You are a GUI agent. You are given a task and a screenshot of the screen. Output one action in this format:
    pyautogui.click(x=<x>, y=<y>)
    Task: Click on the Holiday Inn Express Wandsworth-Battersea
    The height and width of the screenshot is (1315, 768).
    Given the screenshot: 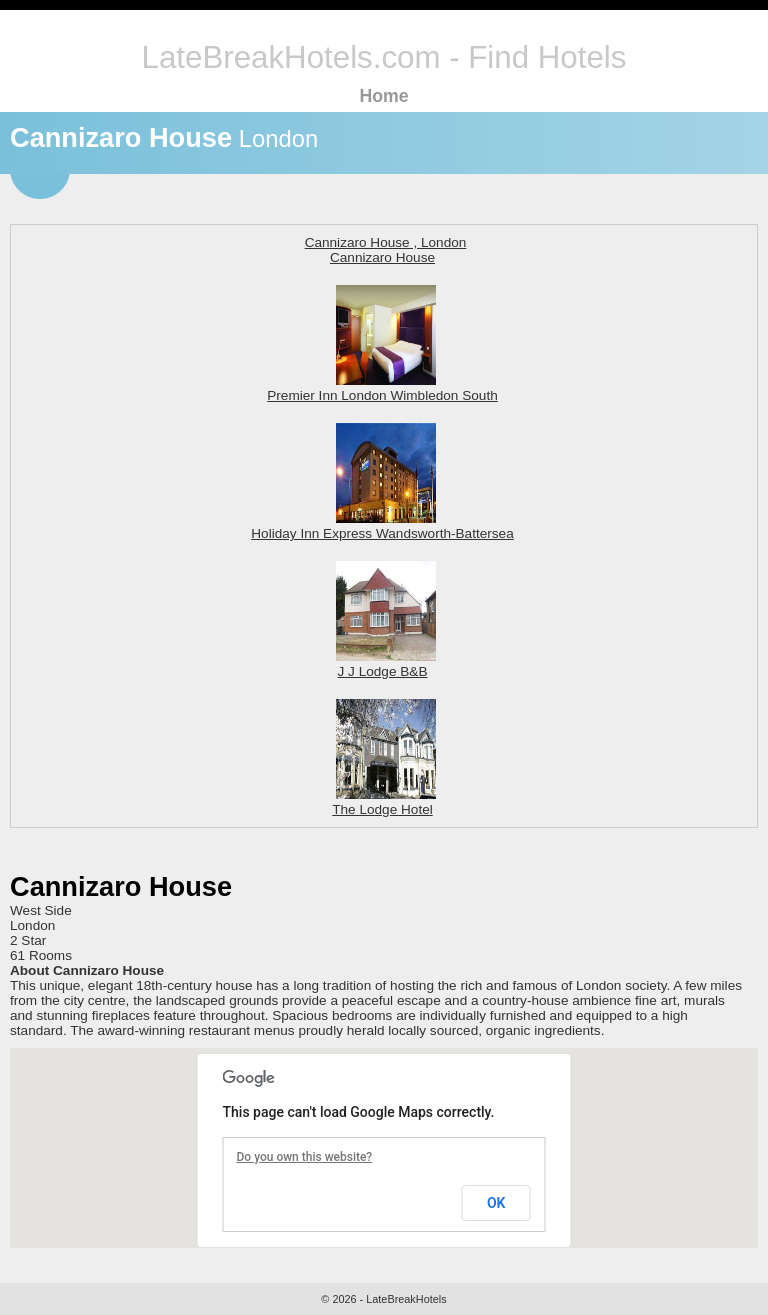 What is the action you would take?
    pyautogui.click(x=382, y=526)
    